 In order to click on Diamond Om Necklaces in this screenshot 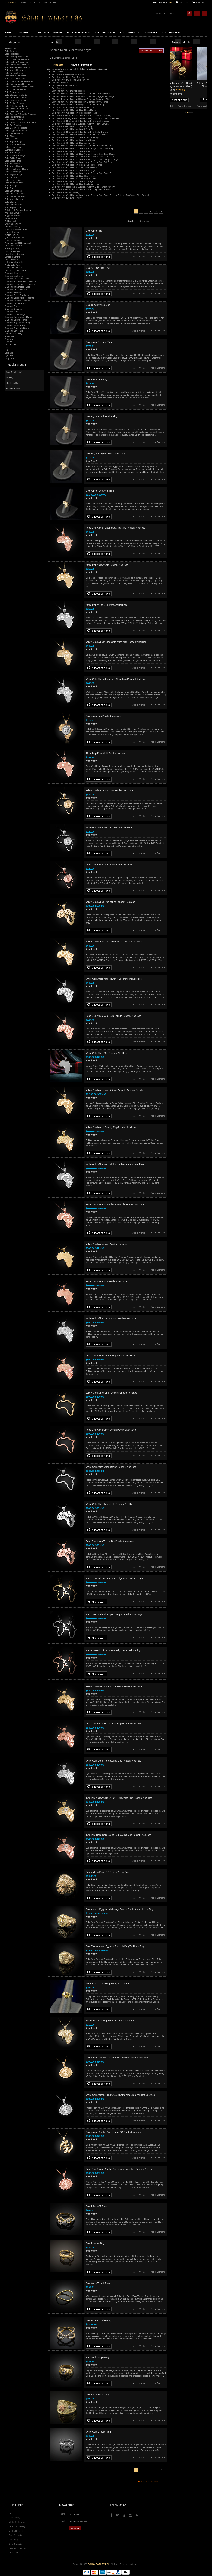, I will do `click(16, 289)`.